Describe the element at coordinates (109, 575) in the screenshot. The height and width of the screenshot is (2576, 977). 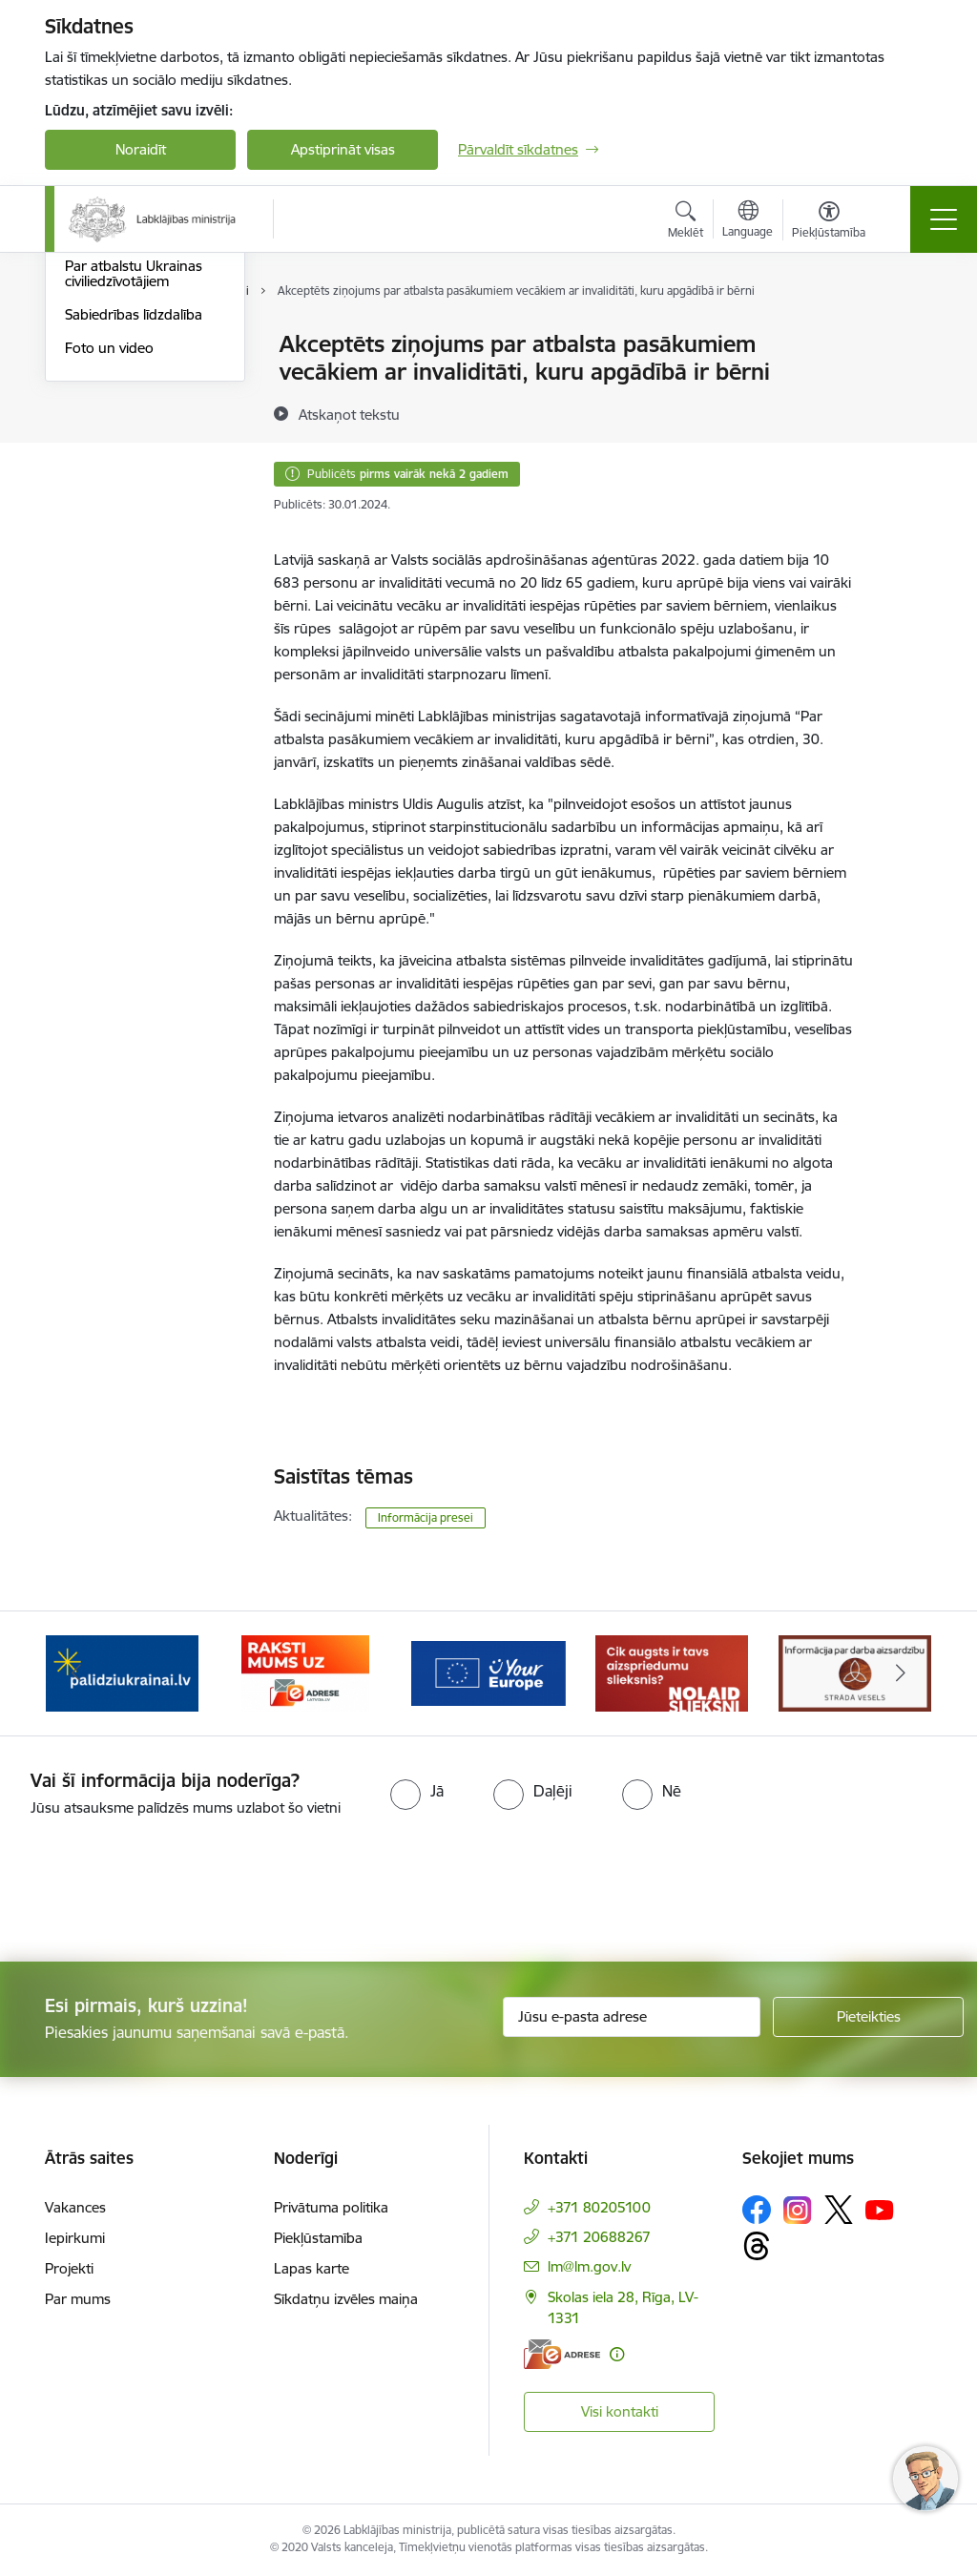
I see `Foto un video` at that location.